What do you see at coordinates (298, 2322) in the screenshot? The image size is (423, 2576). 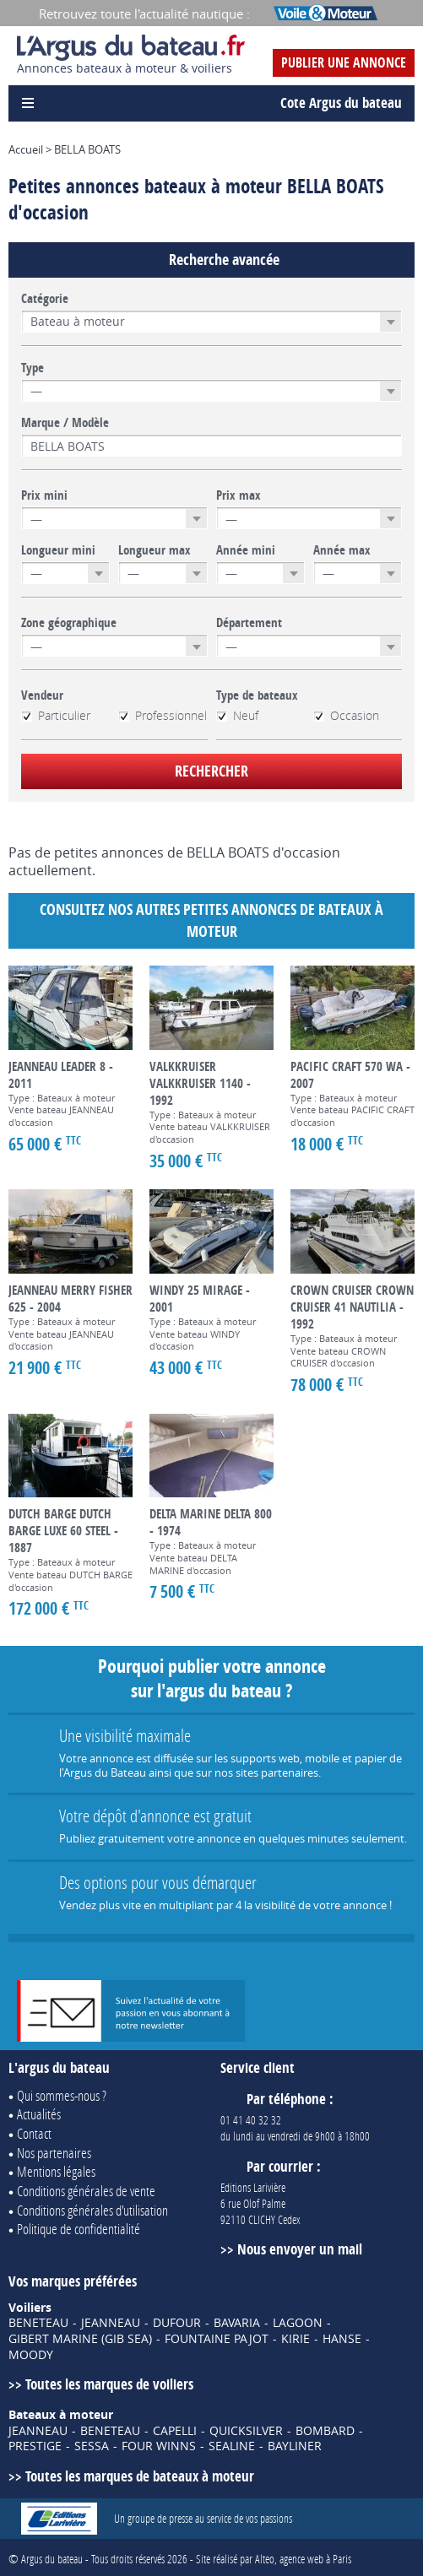 I see `LAGOON` at bounding box center [298, 2322].